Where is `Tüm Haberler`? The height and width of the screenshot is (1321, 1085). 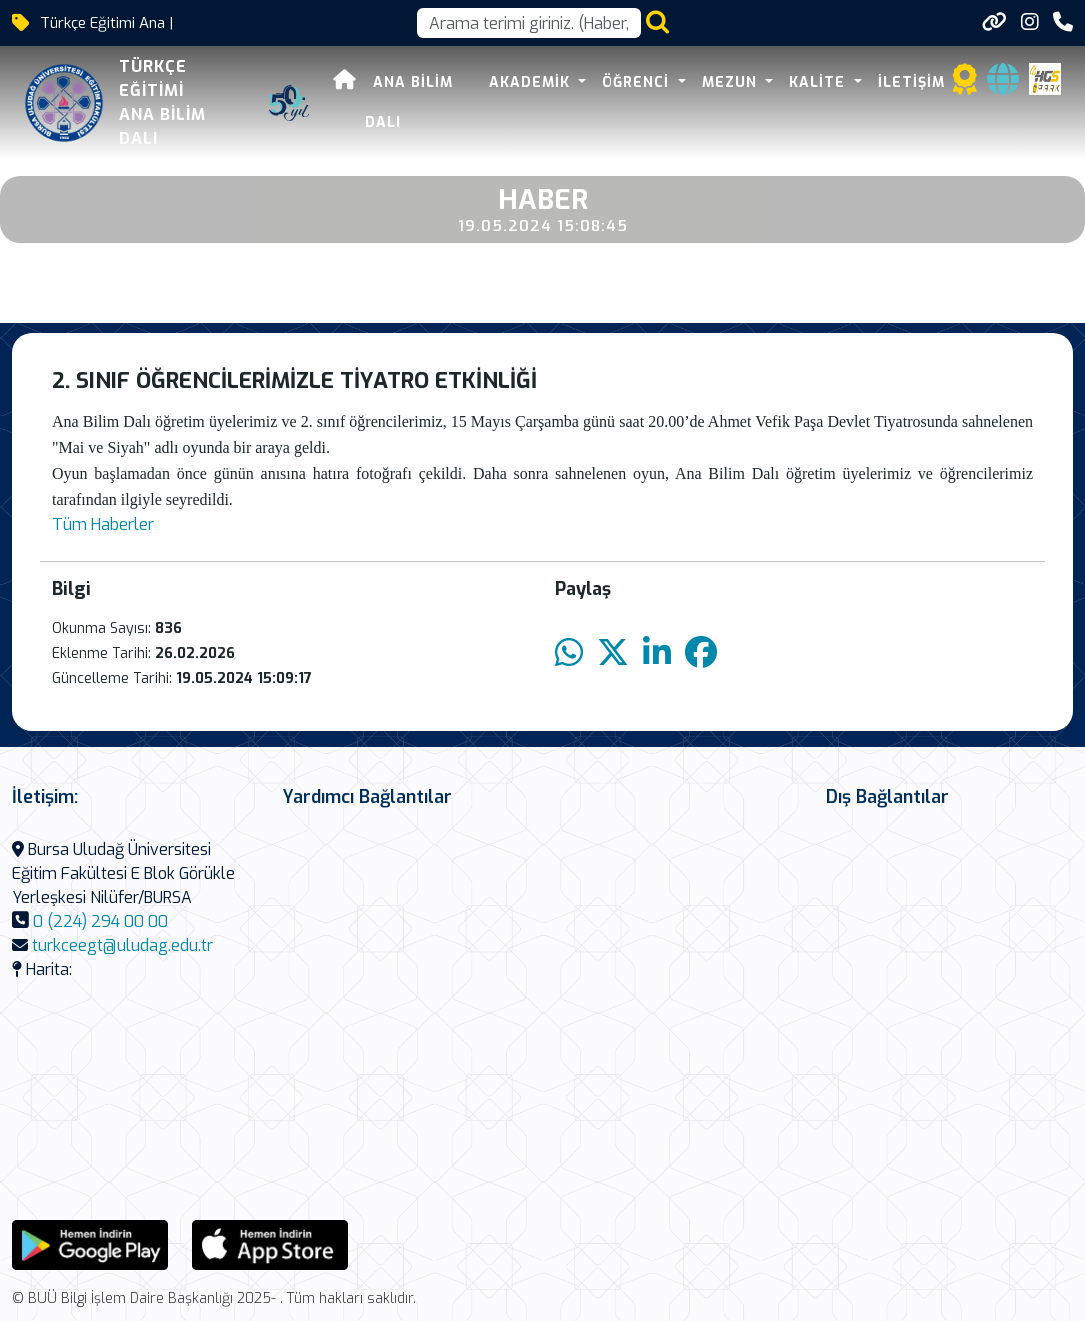 Tüm Haberler is located at coordinates (103, 524).